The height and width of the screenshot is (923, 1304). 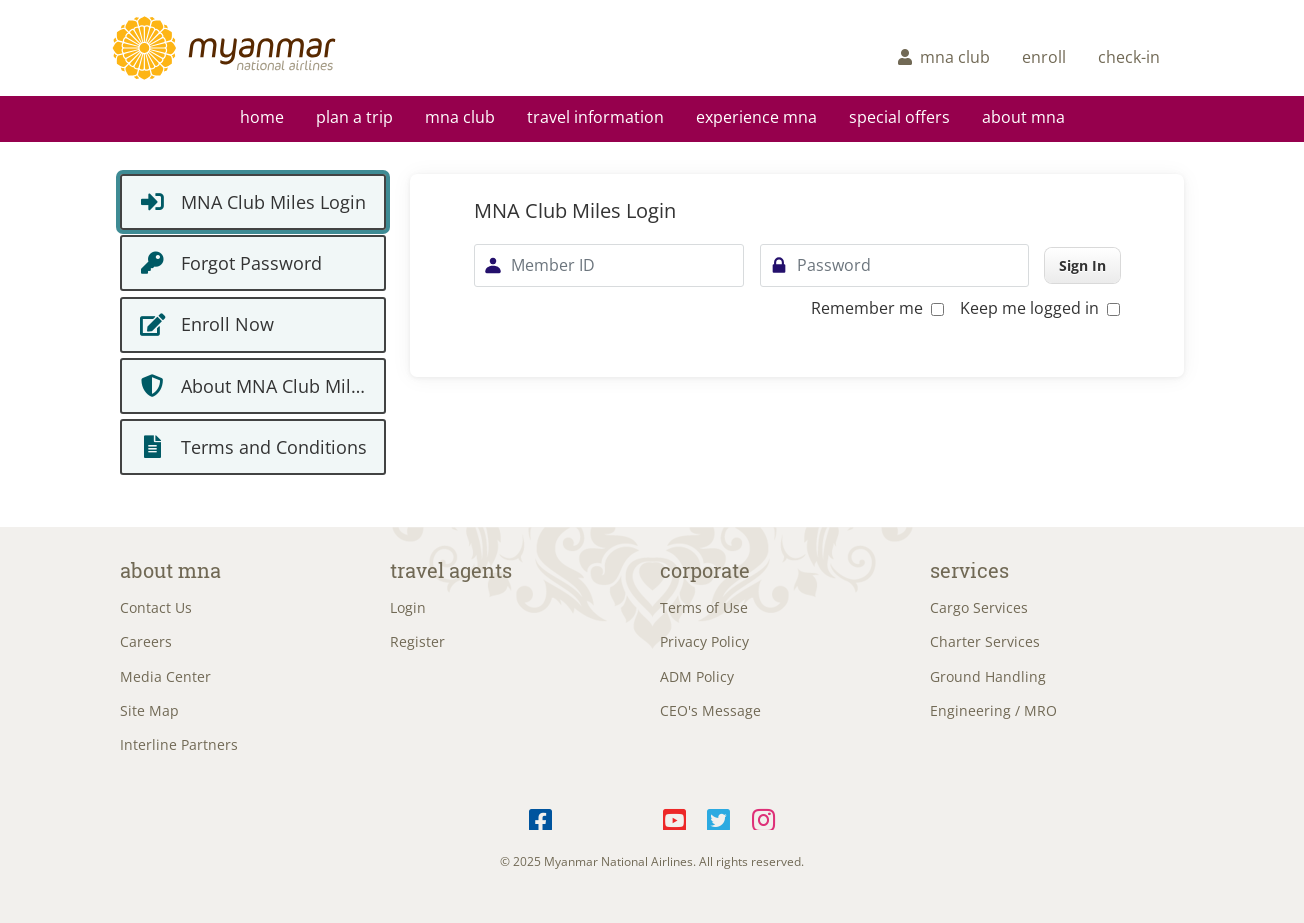 What do you see at coordinates (408, 607) in the screenshot?
I see `Login` at bounding box center [408, 607].